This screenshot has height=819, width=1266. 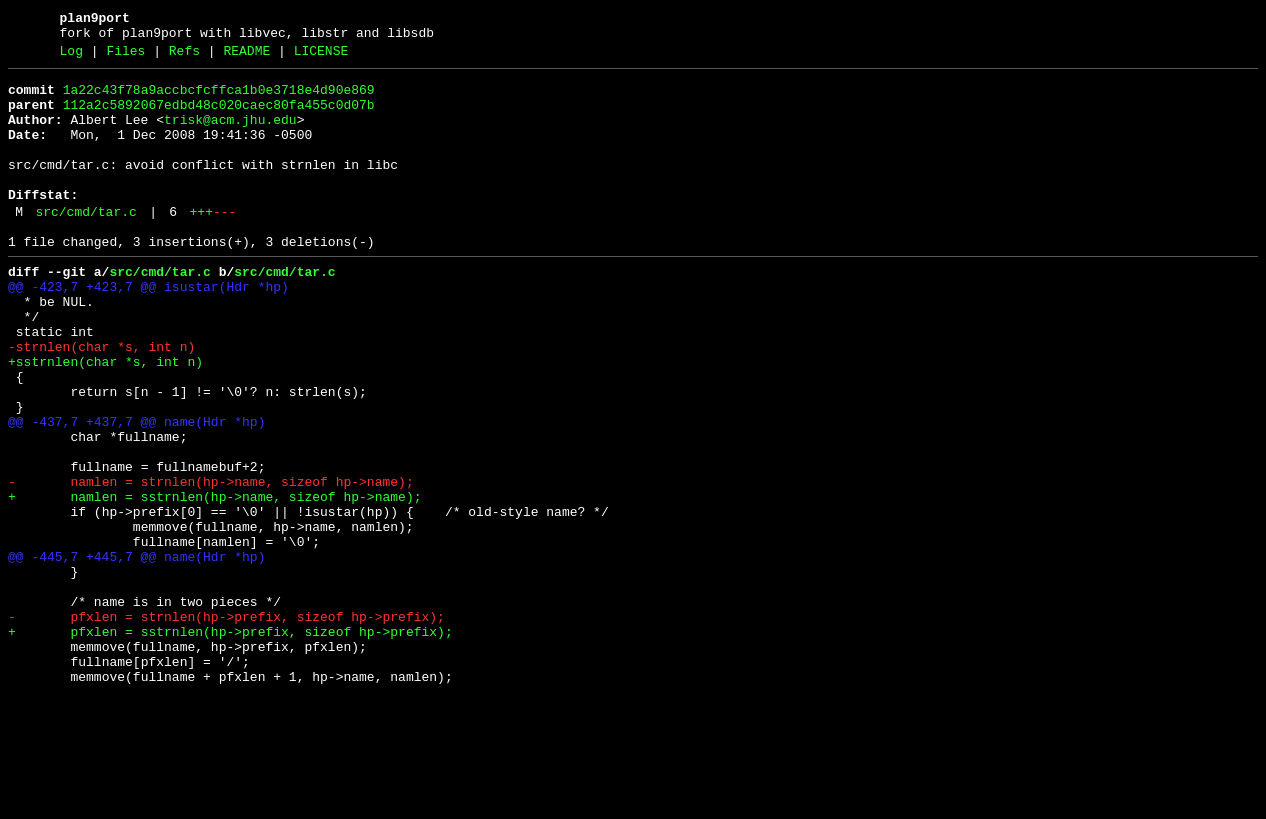 What do you see at coordinates (214, 581) in the screenshot?
I see `+ namlen = sstrnlen(hp->name, sizeof hp->name);` at bounding box center [214, 581].